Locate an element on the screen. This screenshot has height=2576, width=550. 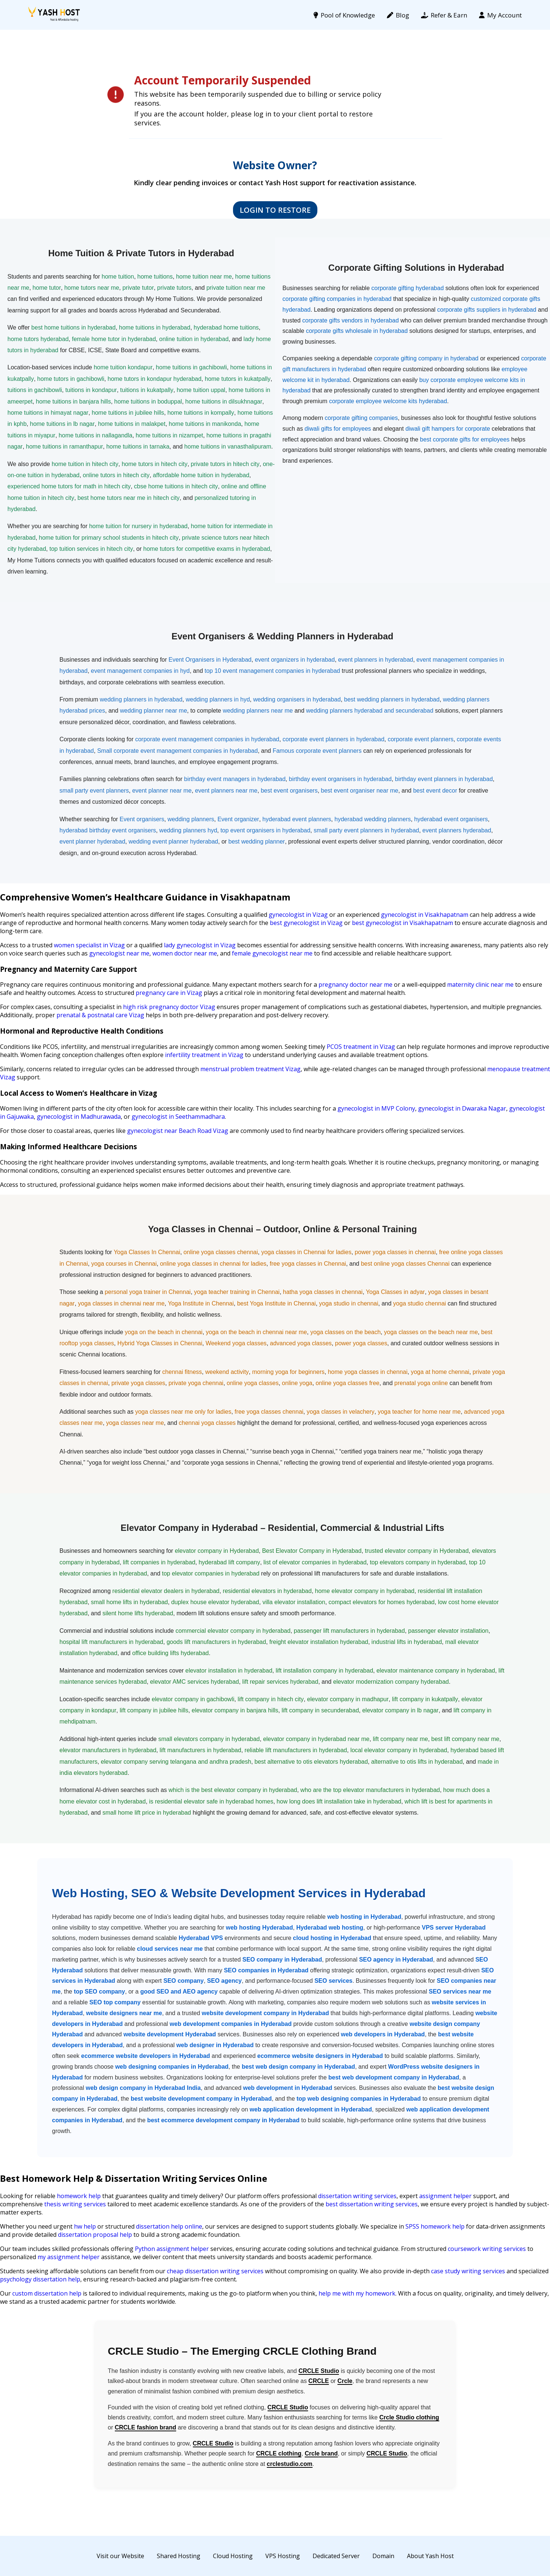
home tuitions in lb nagar is located at coordinates (62, 424).